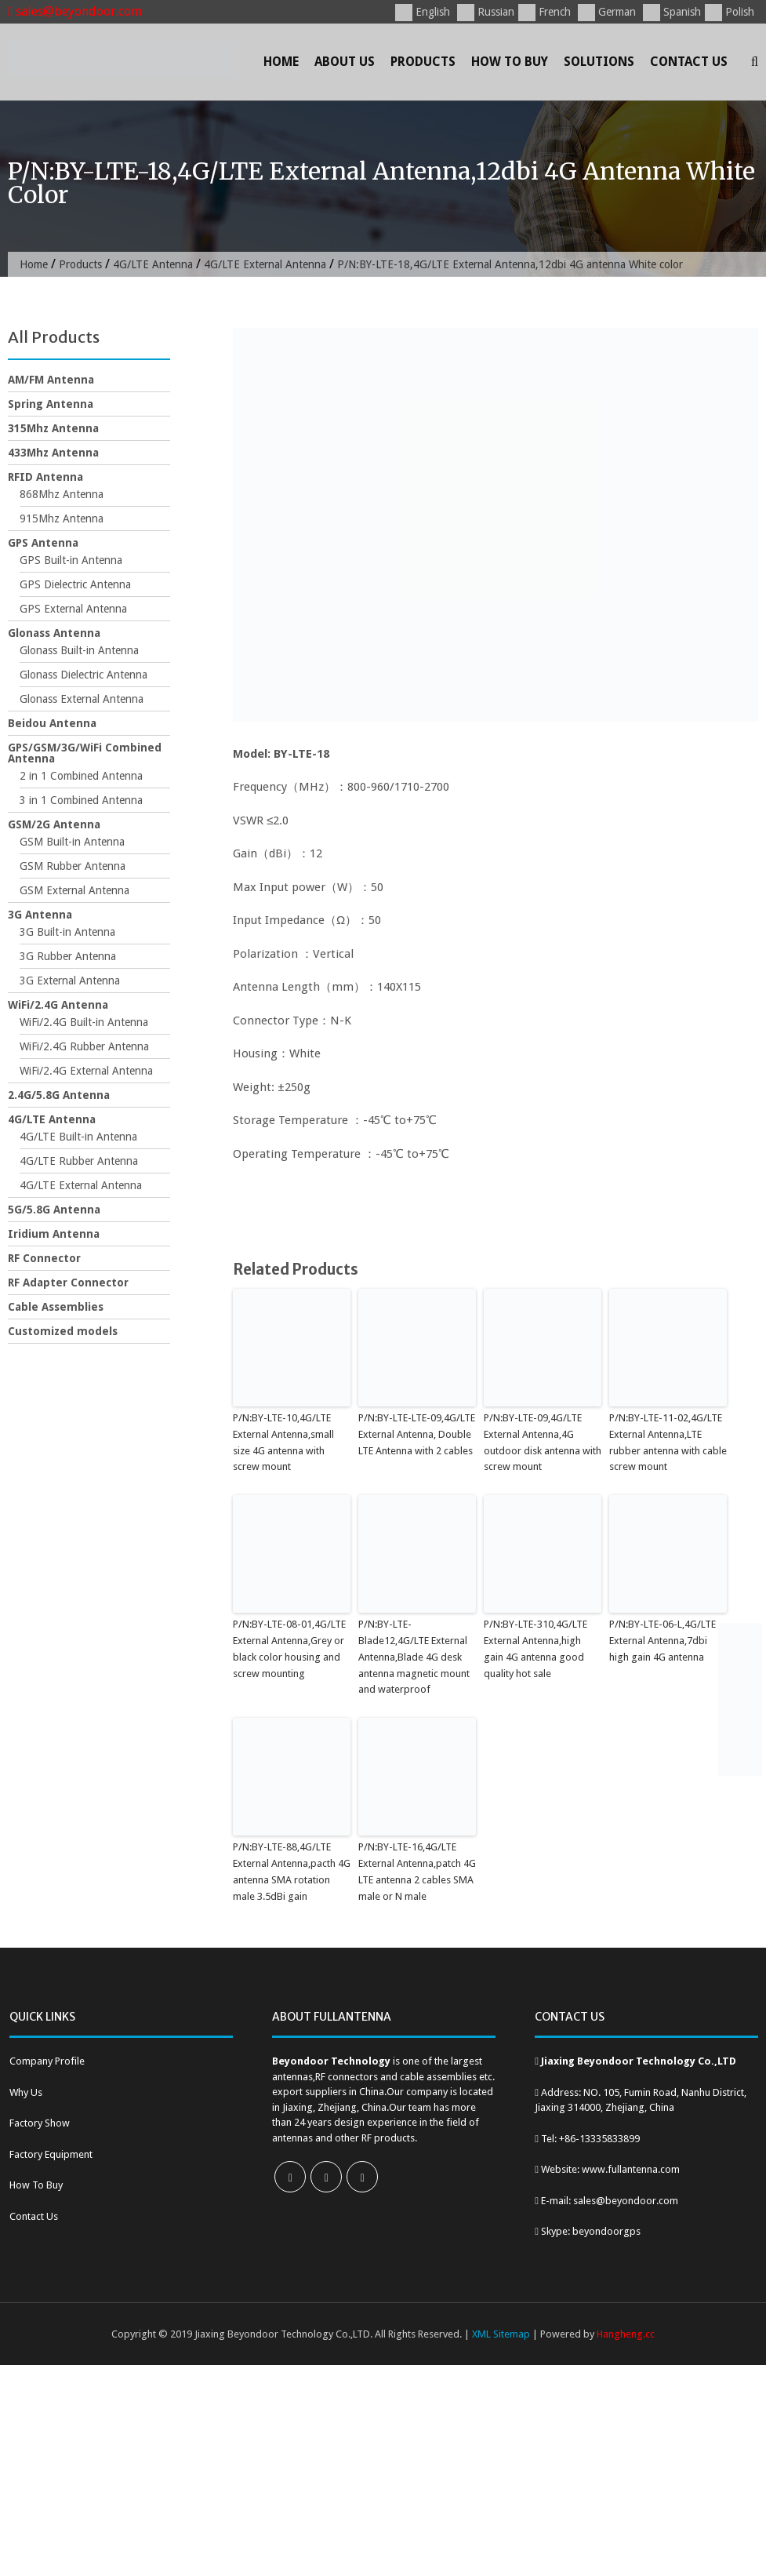 Image resolution: width=766 pixels, height=2576 pixels. Describe the element at coordinates (662, 1640) in the screenshot. I see `P/N:BY-LTE-06-L,4G/LTE External Antenna,7dbi high gain 4G antenna` at that location.